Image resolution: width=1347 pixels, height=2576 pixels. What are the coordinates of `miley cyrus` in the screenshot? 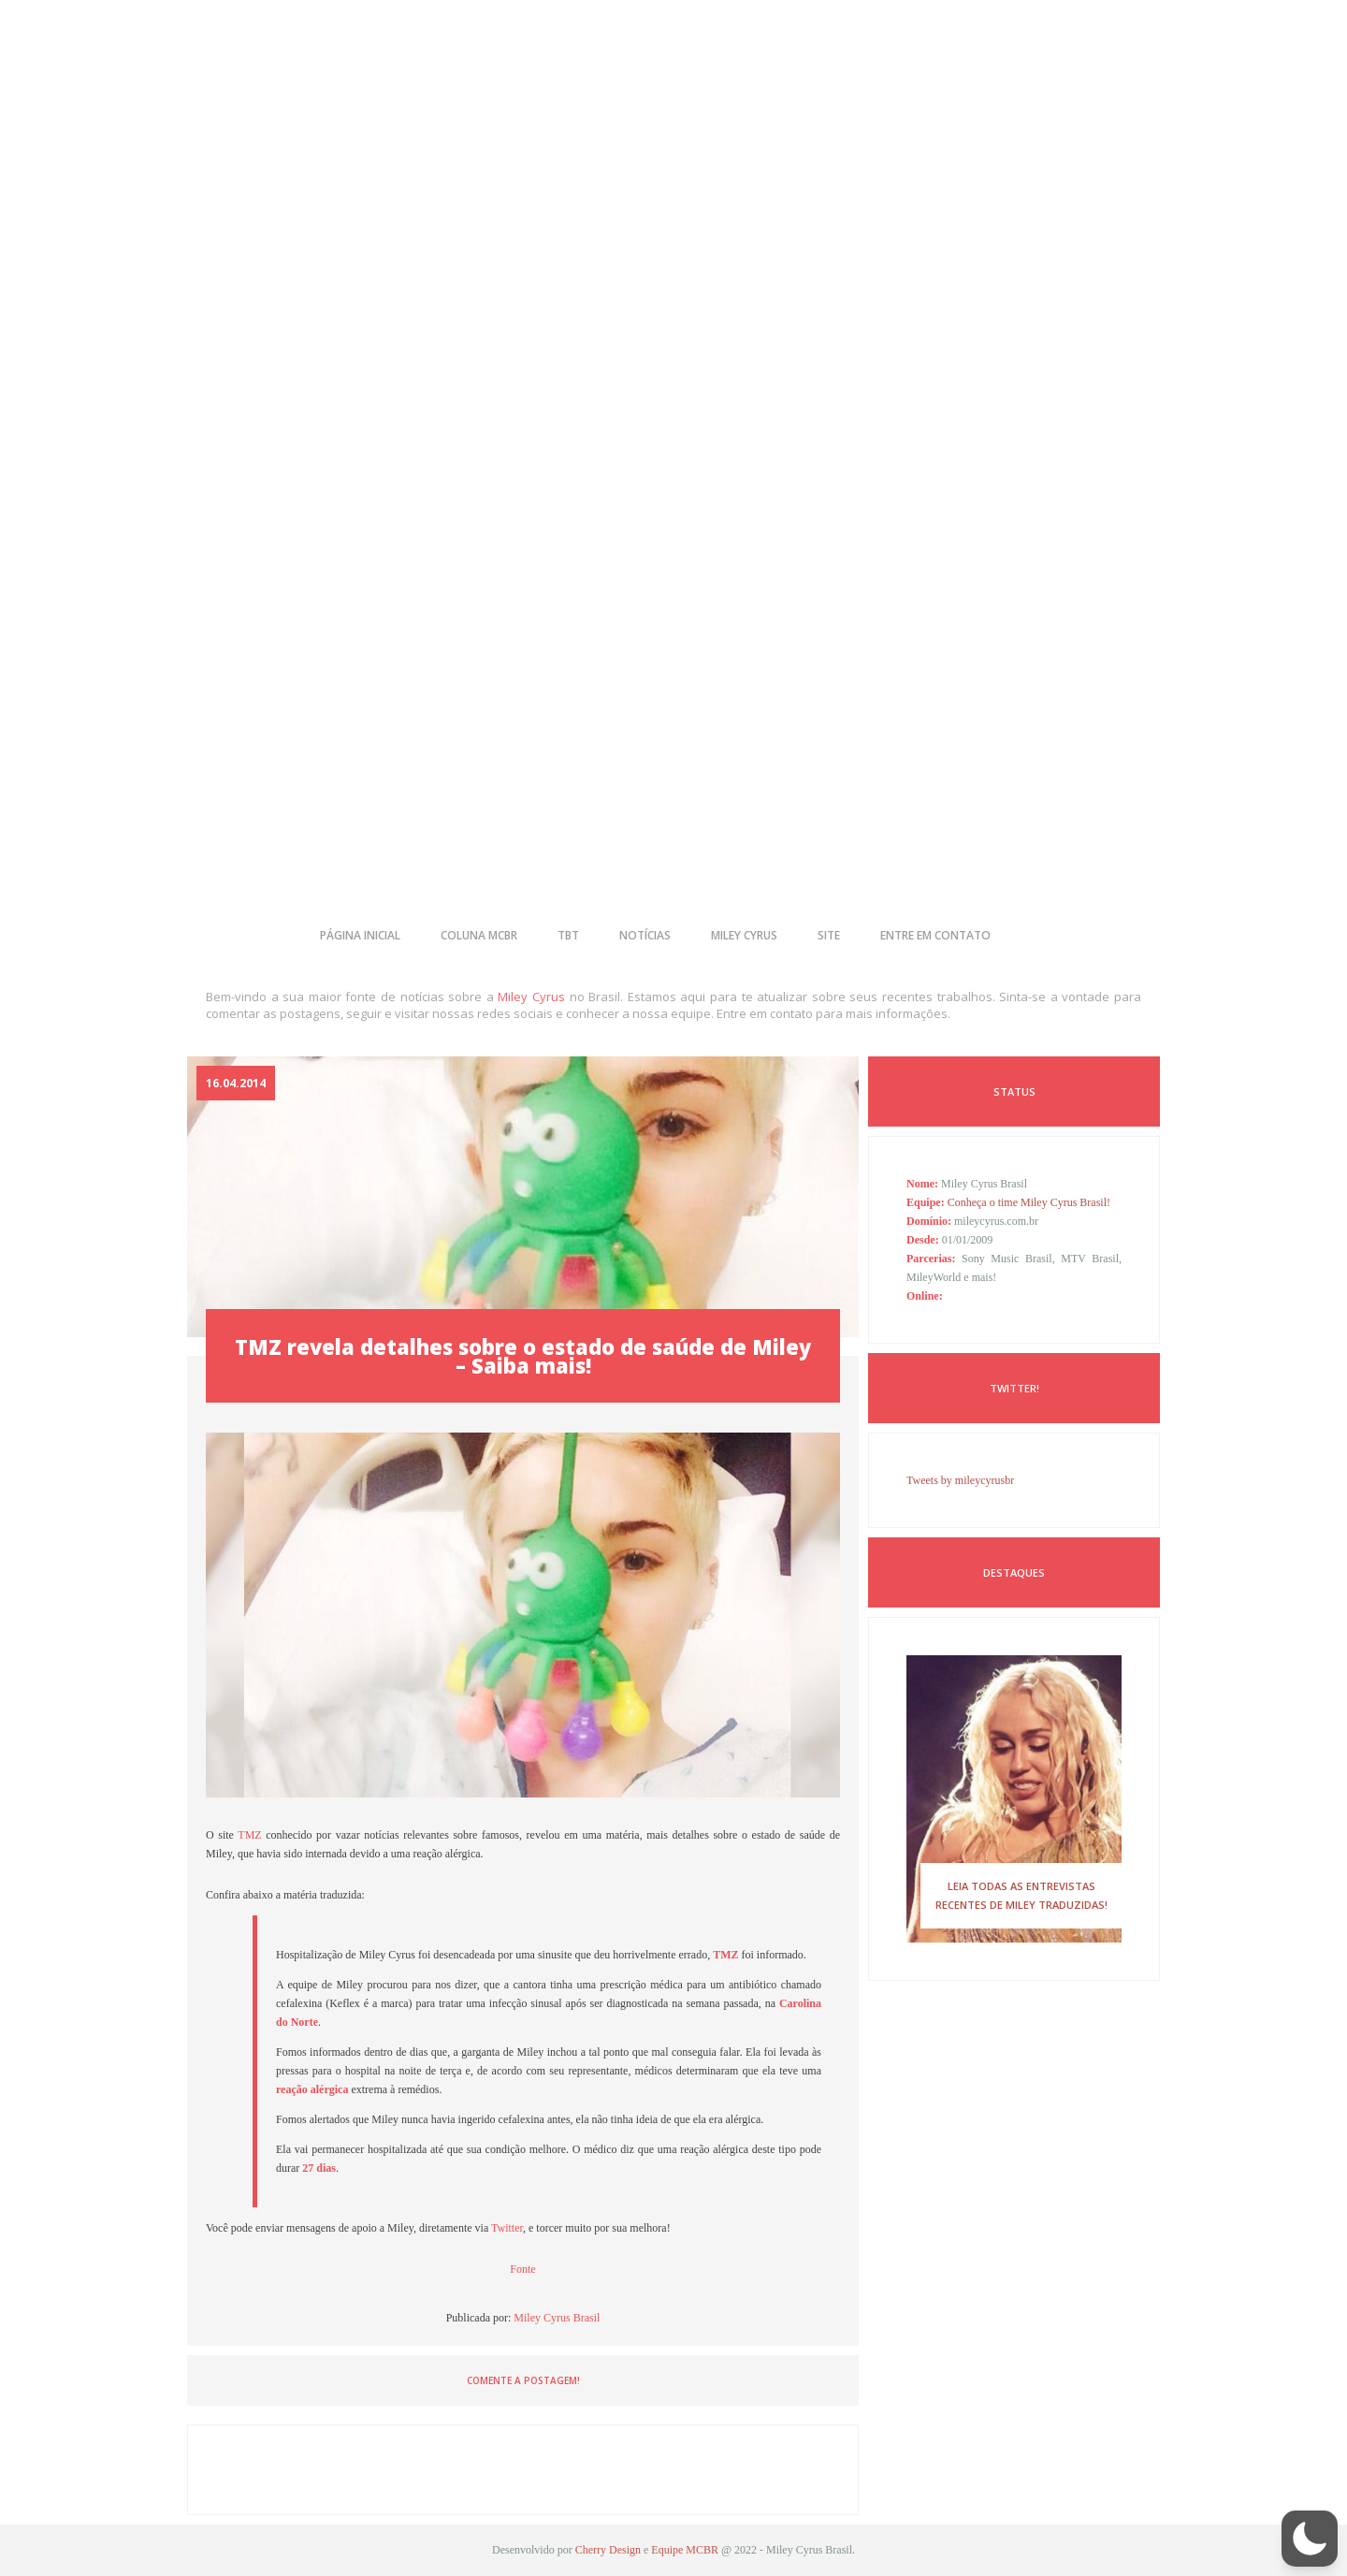 It's located at (744, 935).